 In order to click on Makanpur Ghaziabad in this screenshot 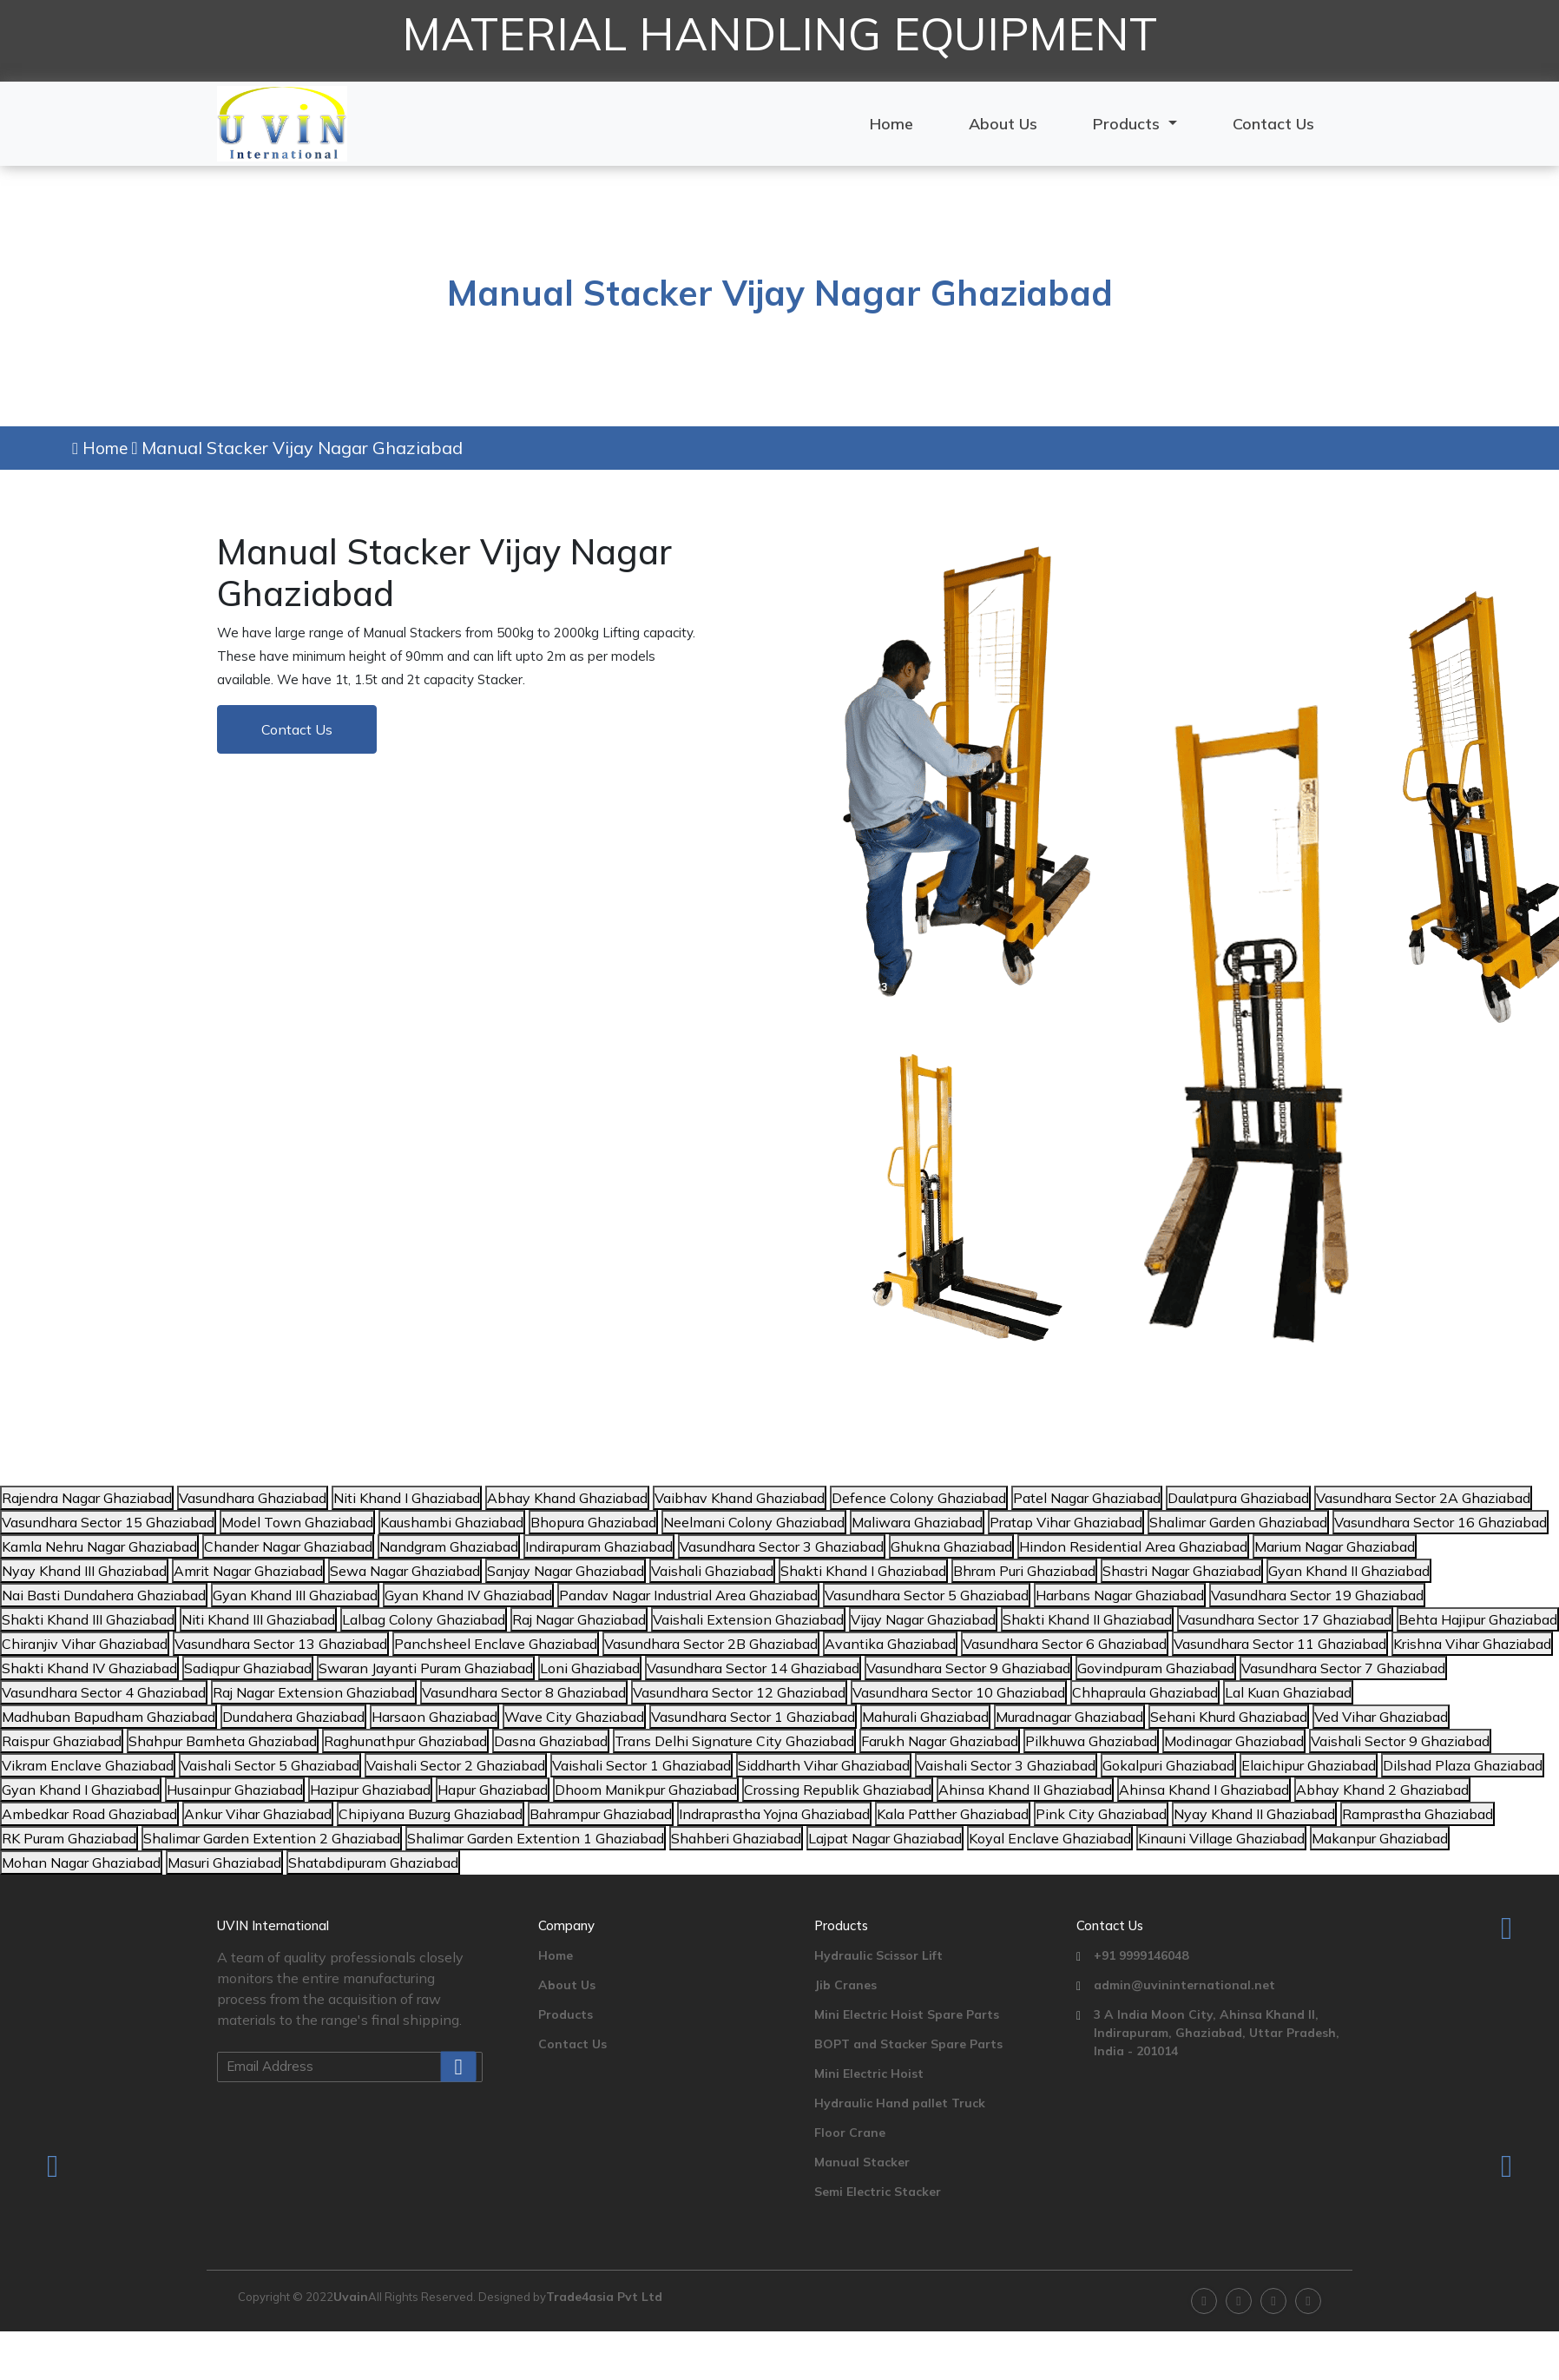, I will do `click(1380, 1838)`.